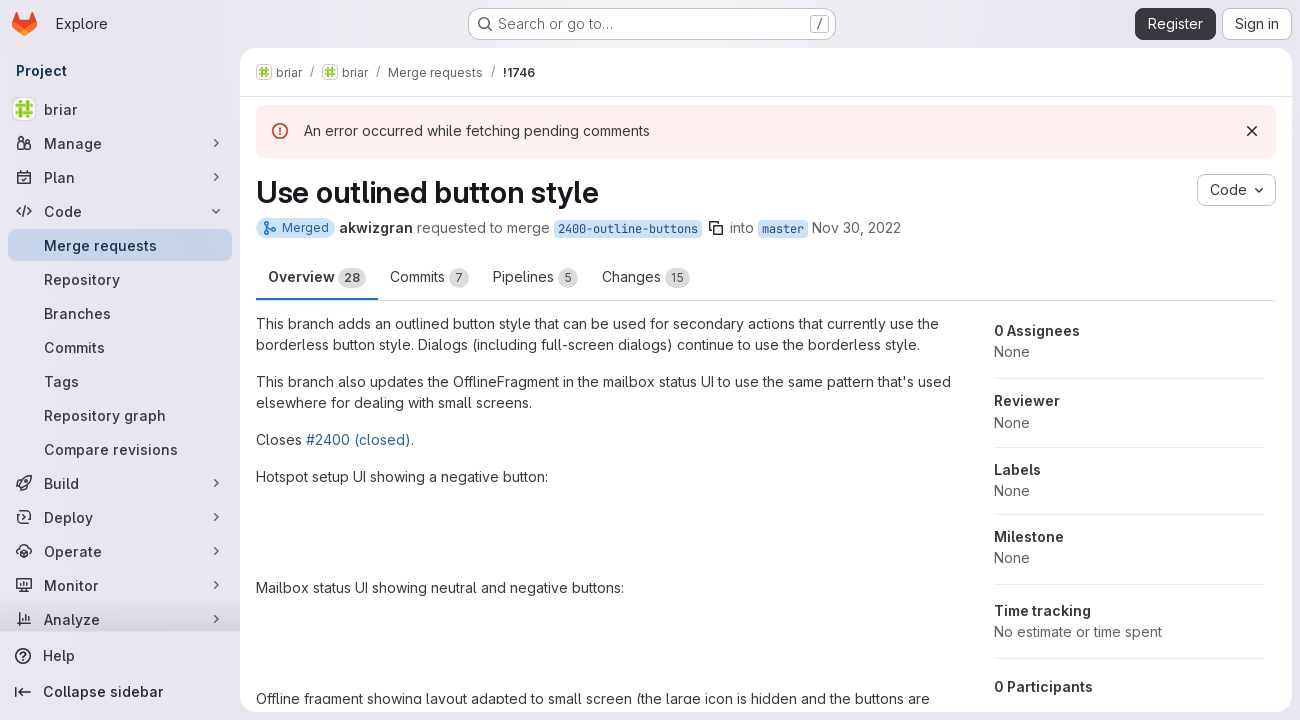 Image resolution: width=1300 pixels, height=720 pixels. Describe the element at coordinates (120, 313) in the screenshot. I see `[Branches]` at that location.